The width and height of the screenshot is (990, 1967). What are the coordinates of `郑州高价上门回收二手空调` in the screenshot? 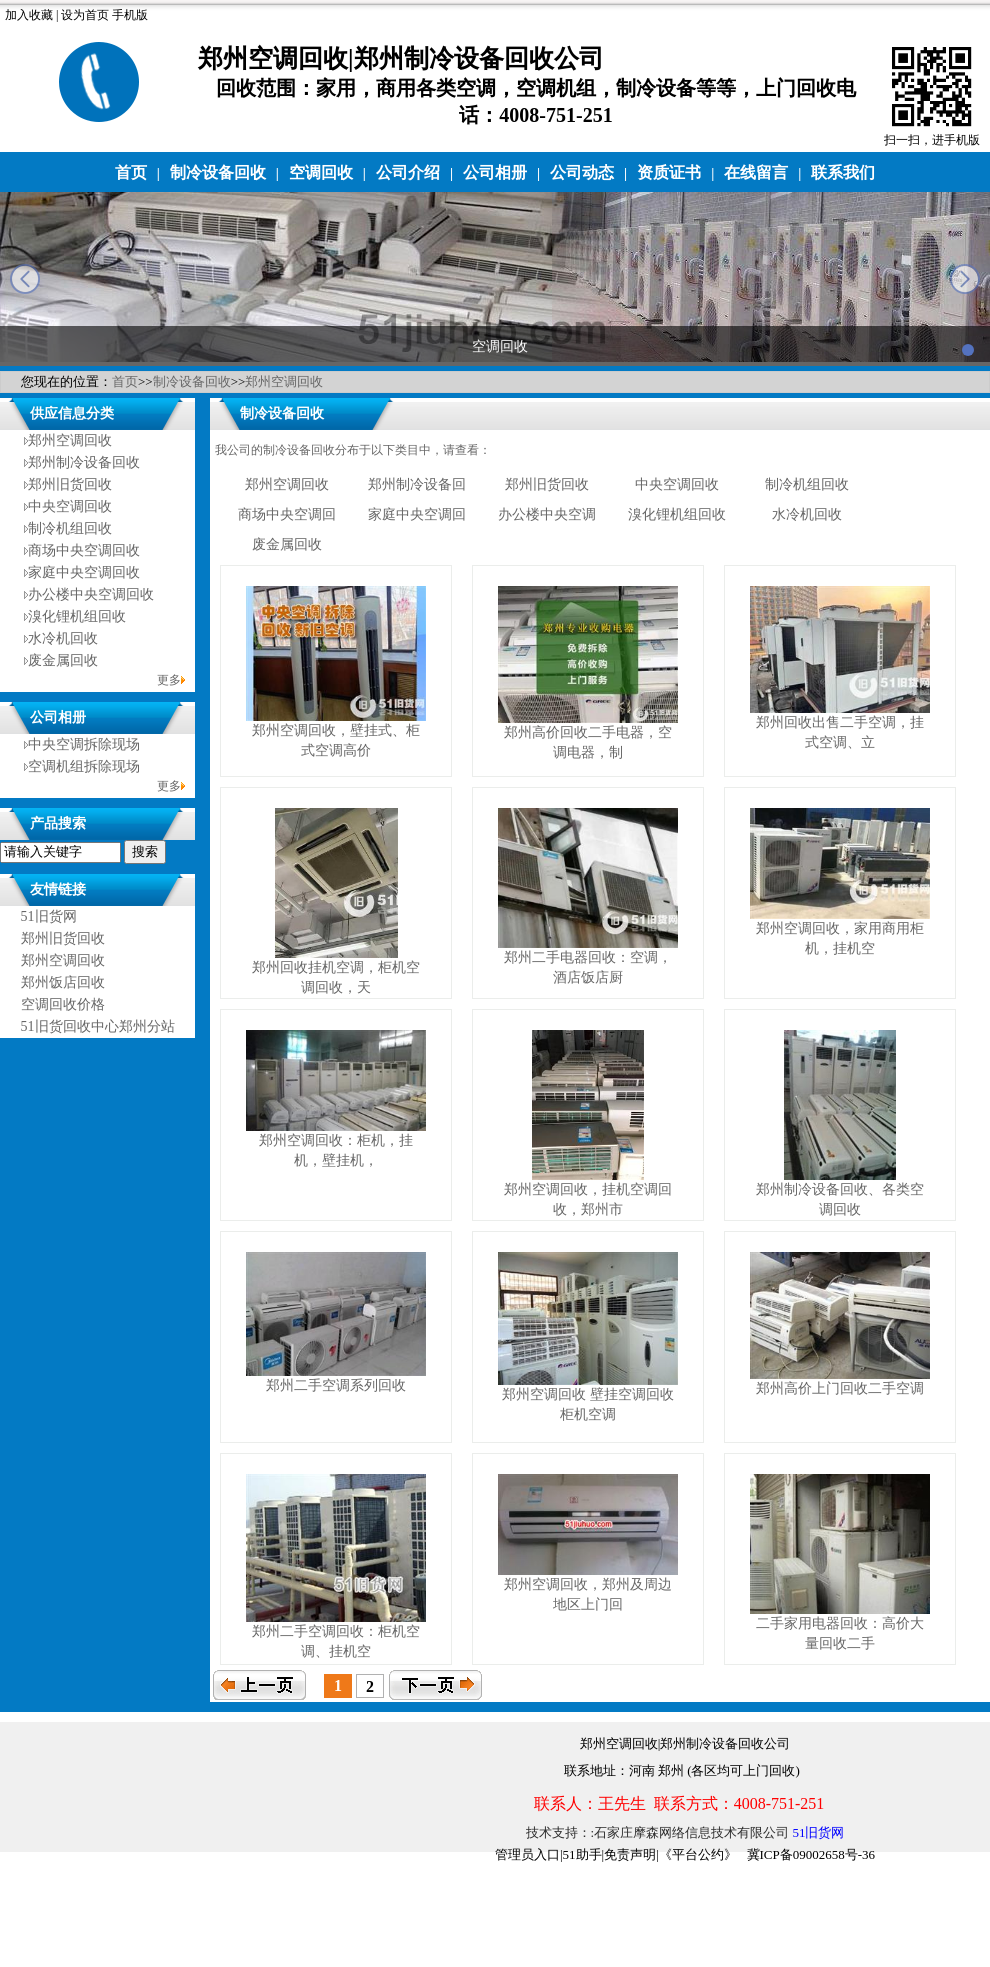 It's located at (840, 1388).